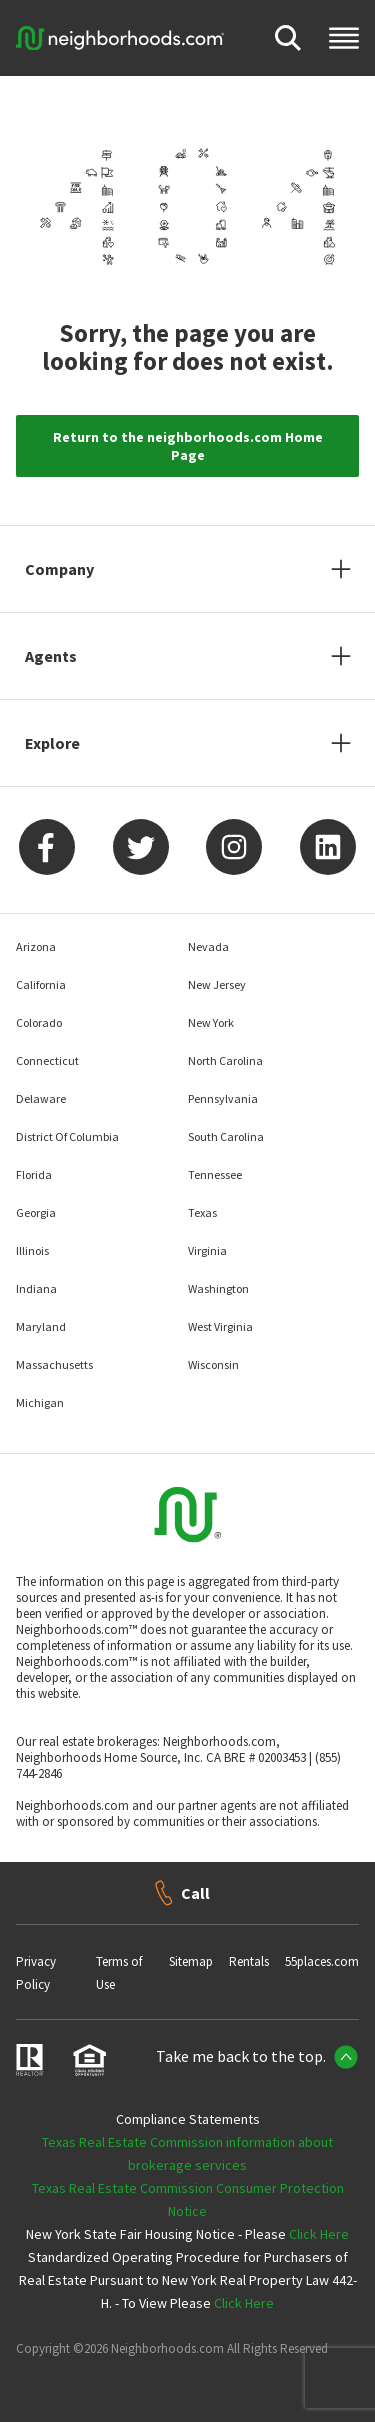  What do you see at coordinates (213, 1364) in the screenshot?
I see `Wisconsin` at bounding box center [213, 1364].